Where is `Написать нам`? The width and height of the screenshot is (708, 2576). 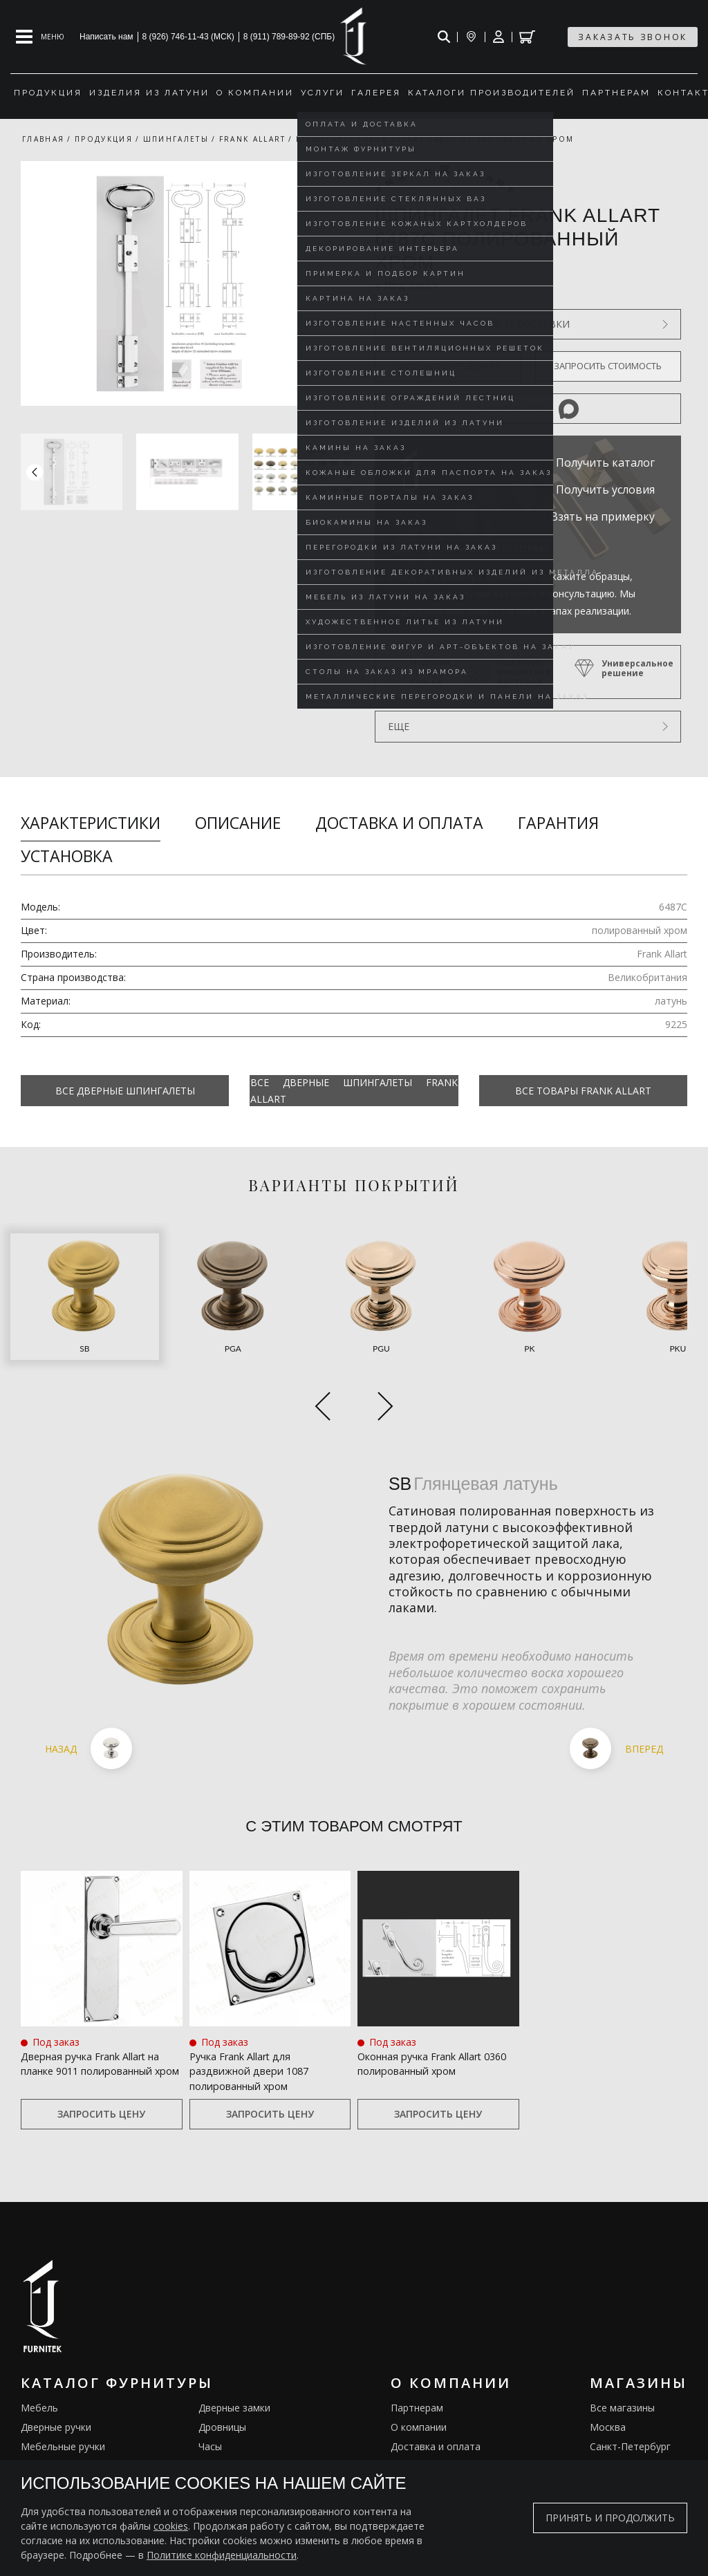
Написать нам is located at coordinates (106, 36).